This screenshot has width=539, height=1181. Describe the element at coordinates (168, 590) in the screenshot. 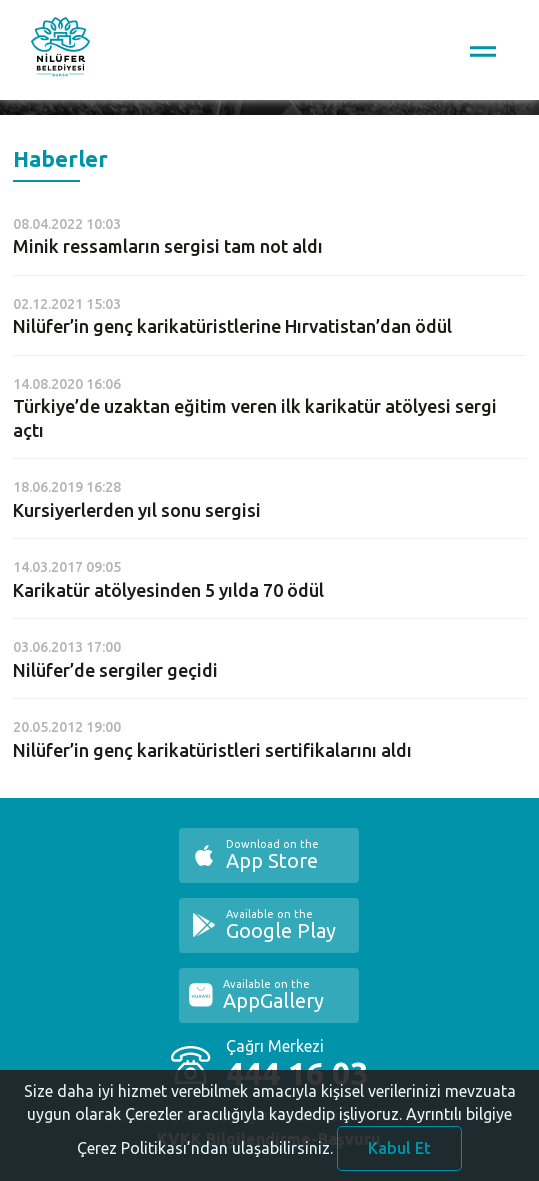

I see `Karikatür atölyesinden 5 yılda 70 ödül` at that location.